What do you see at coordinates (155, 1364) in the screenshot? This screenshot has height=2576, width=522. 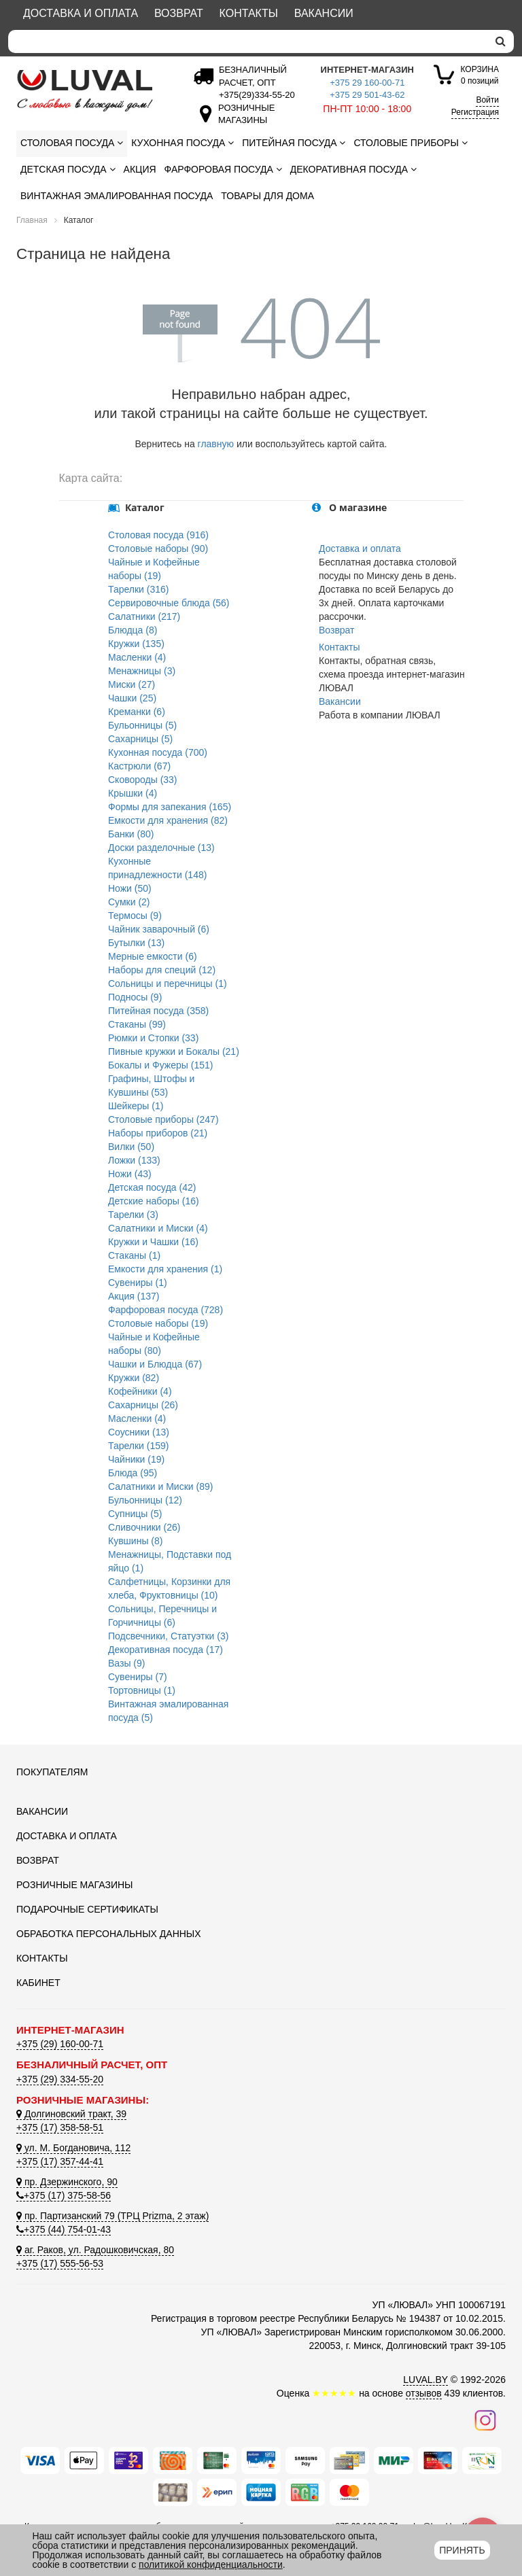 I see `Чашки и Блюдца (67)` at bounding box center [155, 1364].